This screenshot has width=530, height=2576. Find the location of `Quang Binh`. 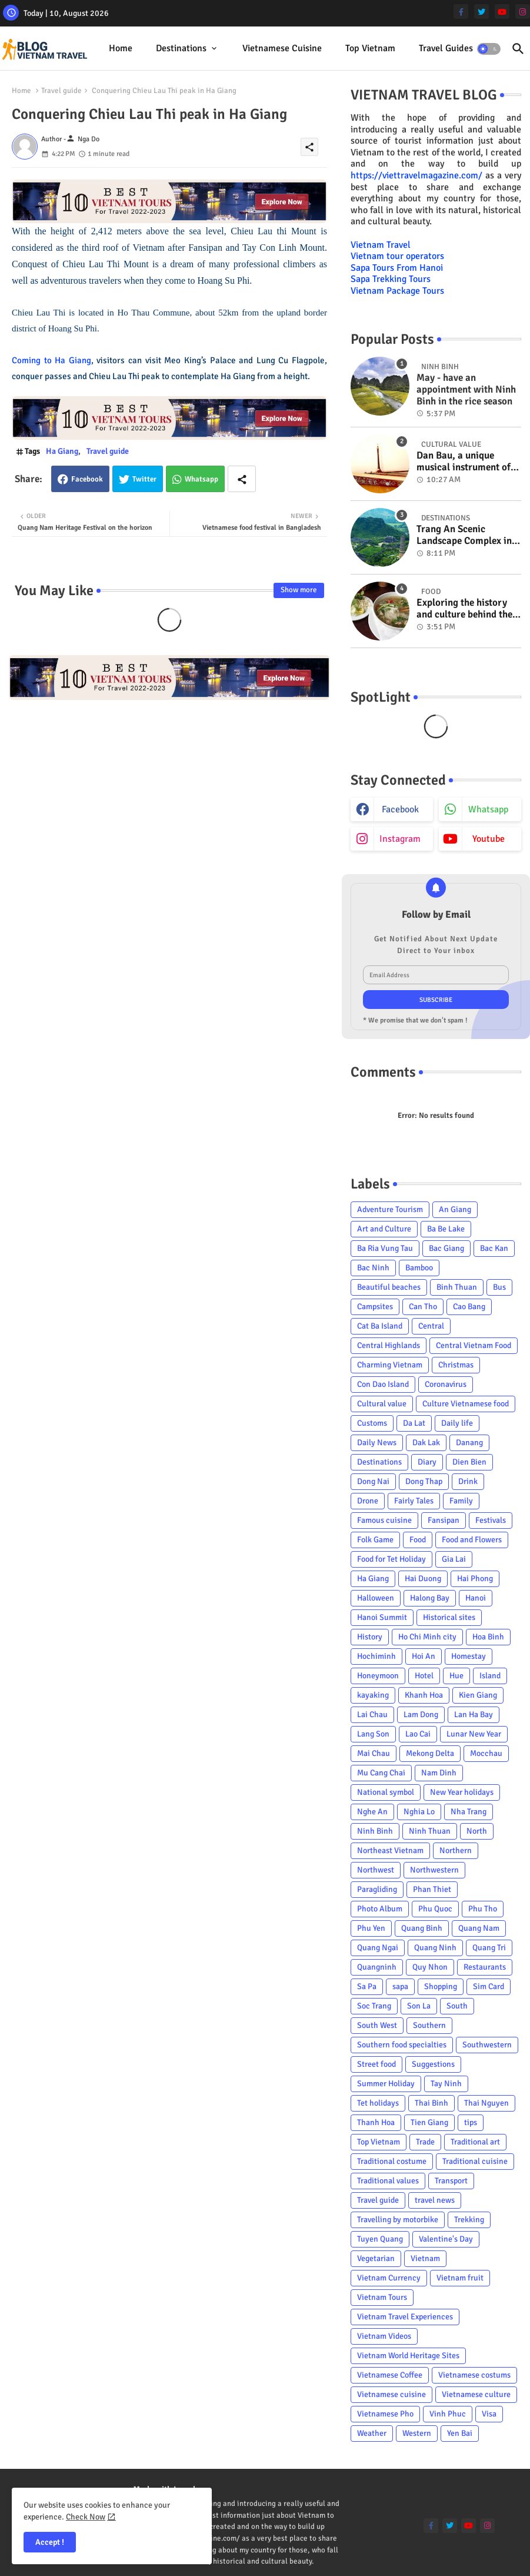

Quang Binh is located at coordinates (421, 1928).